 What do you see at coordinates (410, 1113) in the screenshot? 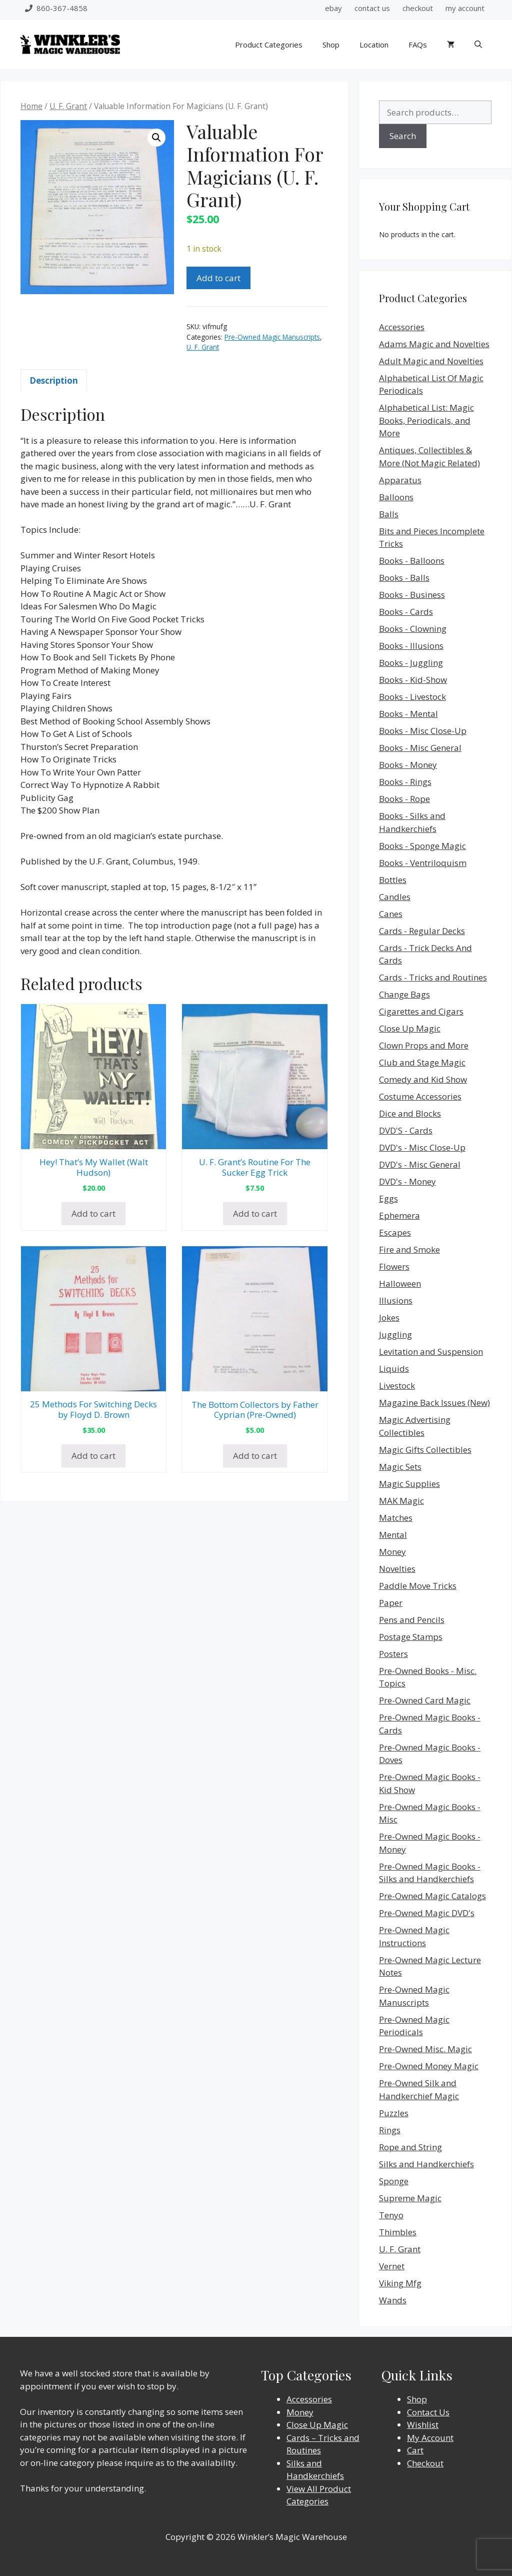
I see `Dice and Blocks` at bounding box center [410, 1113].